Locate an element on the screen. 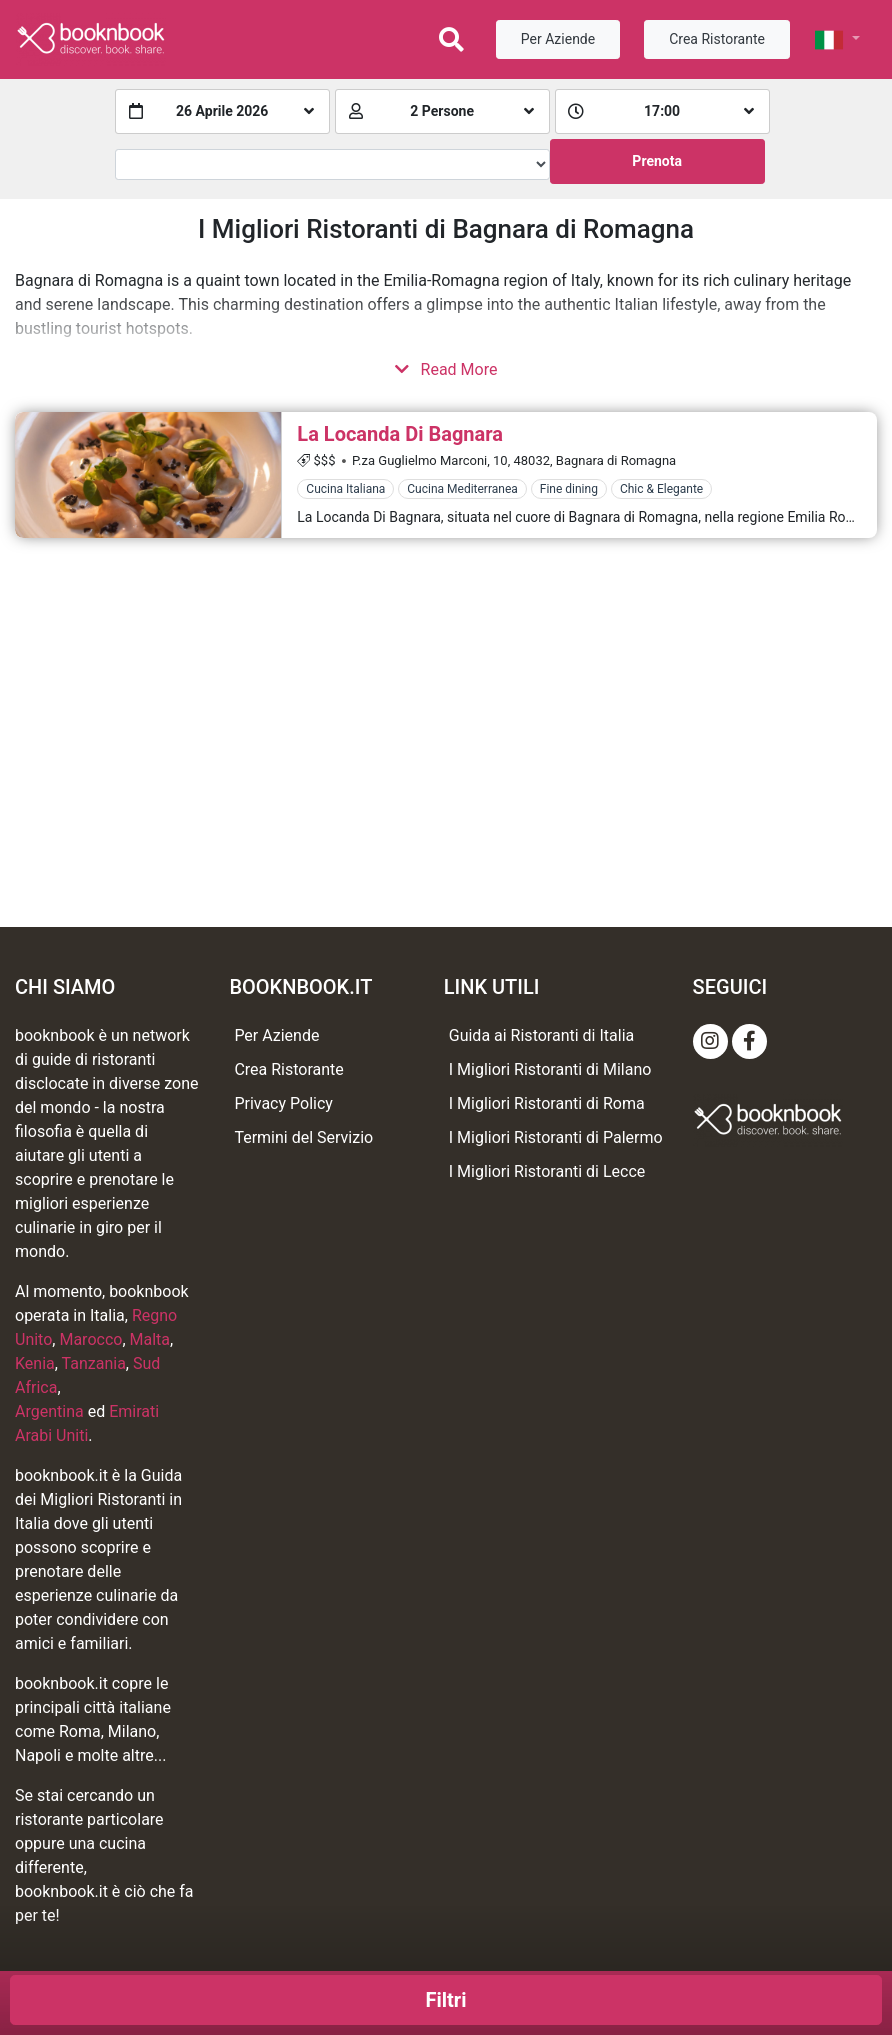  Per Aziende is located at coordinates (558, 39).